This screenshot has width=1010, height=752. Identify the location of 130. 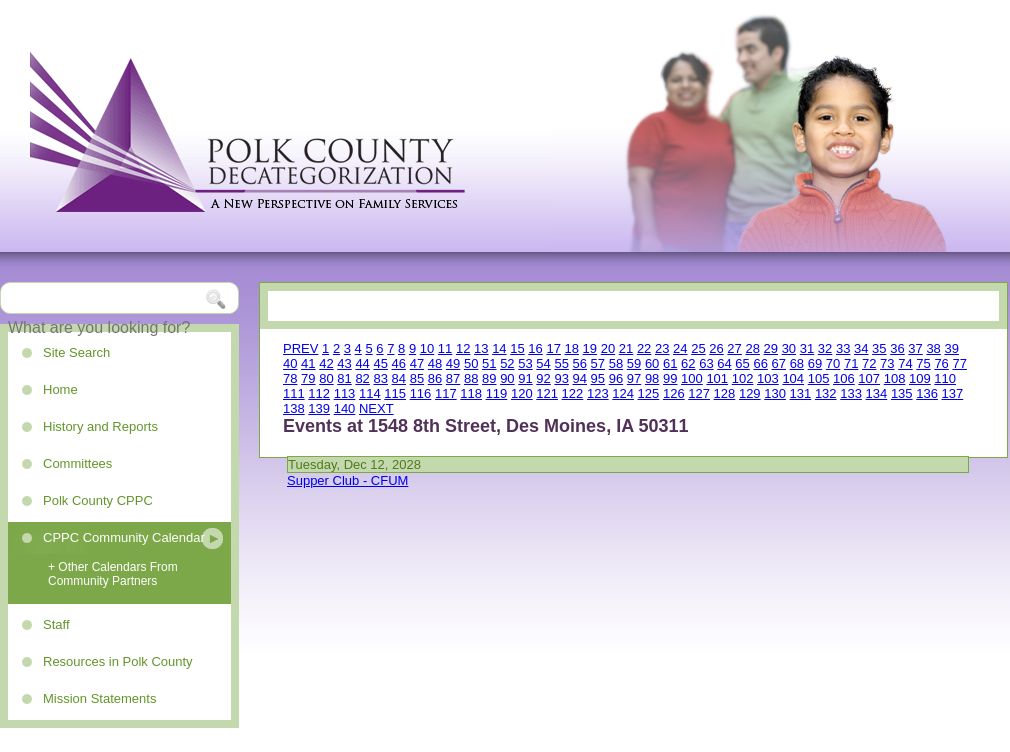
(775, 393).